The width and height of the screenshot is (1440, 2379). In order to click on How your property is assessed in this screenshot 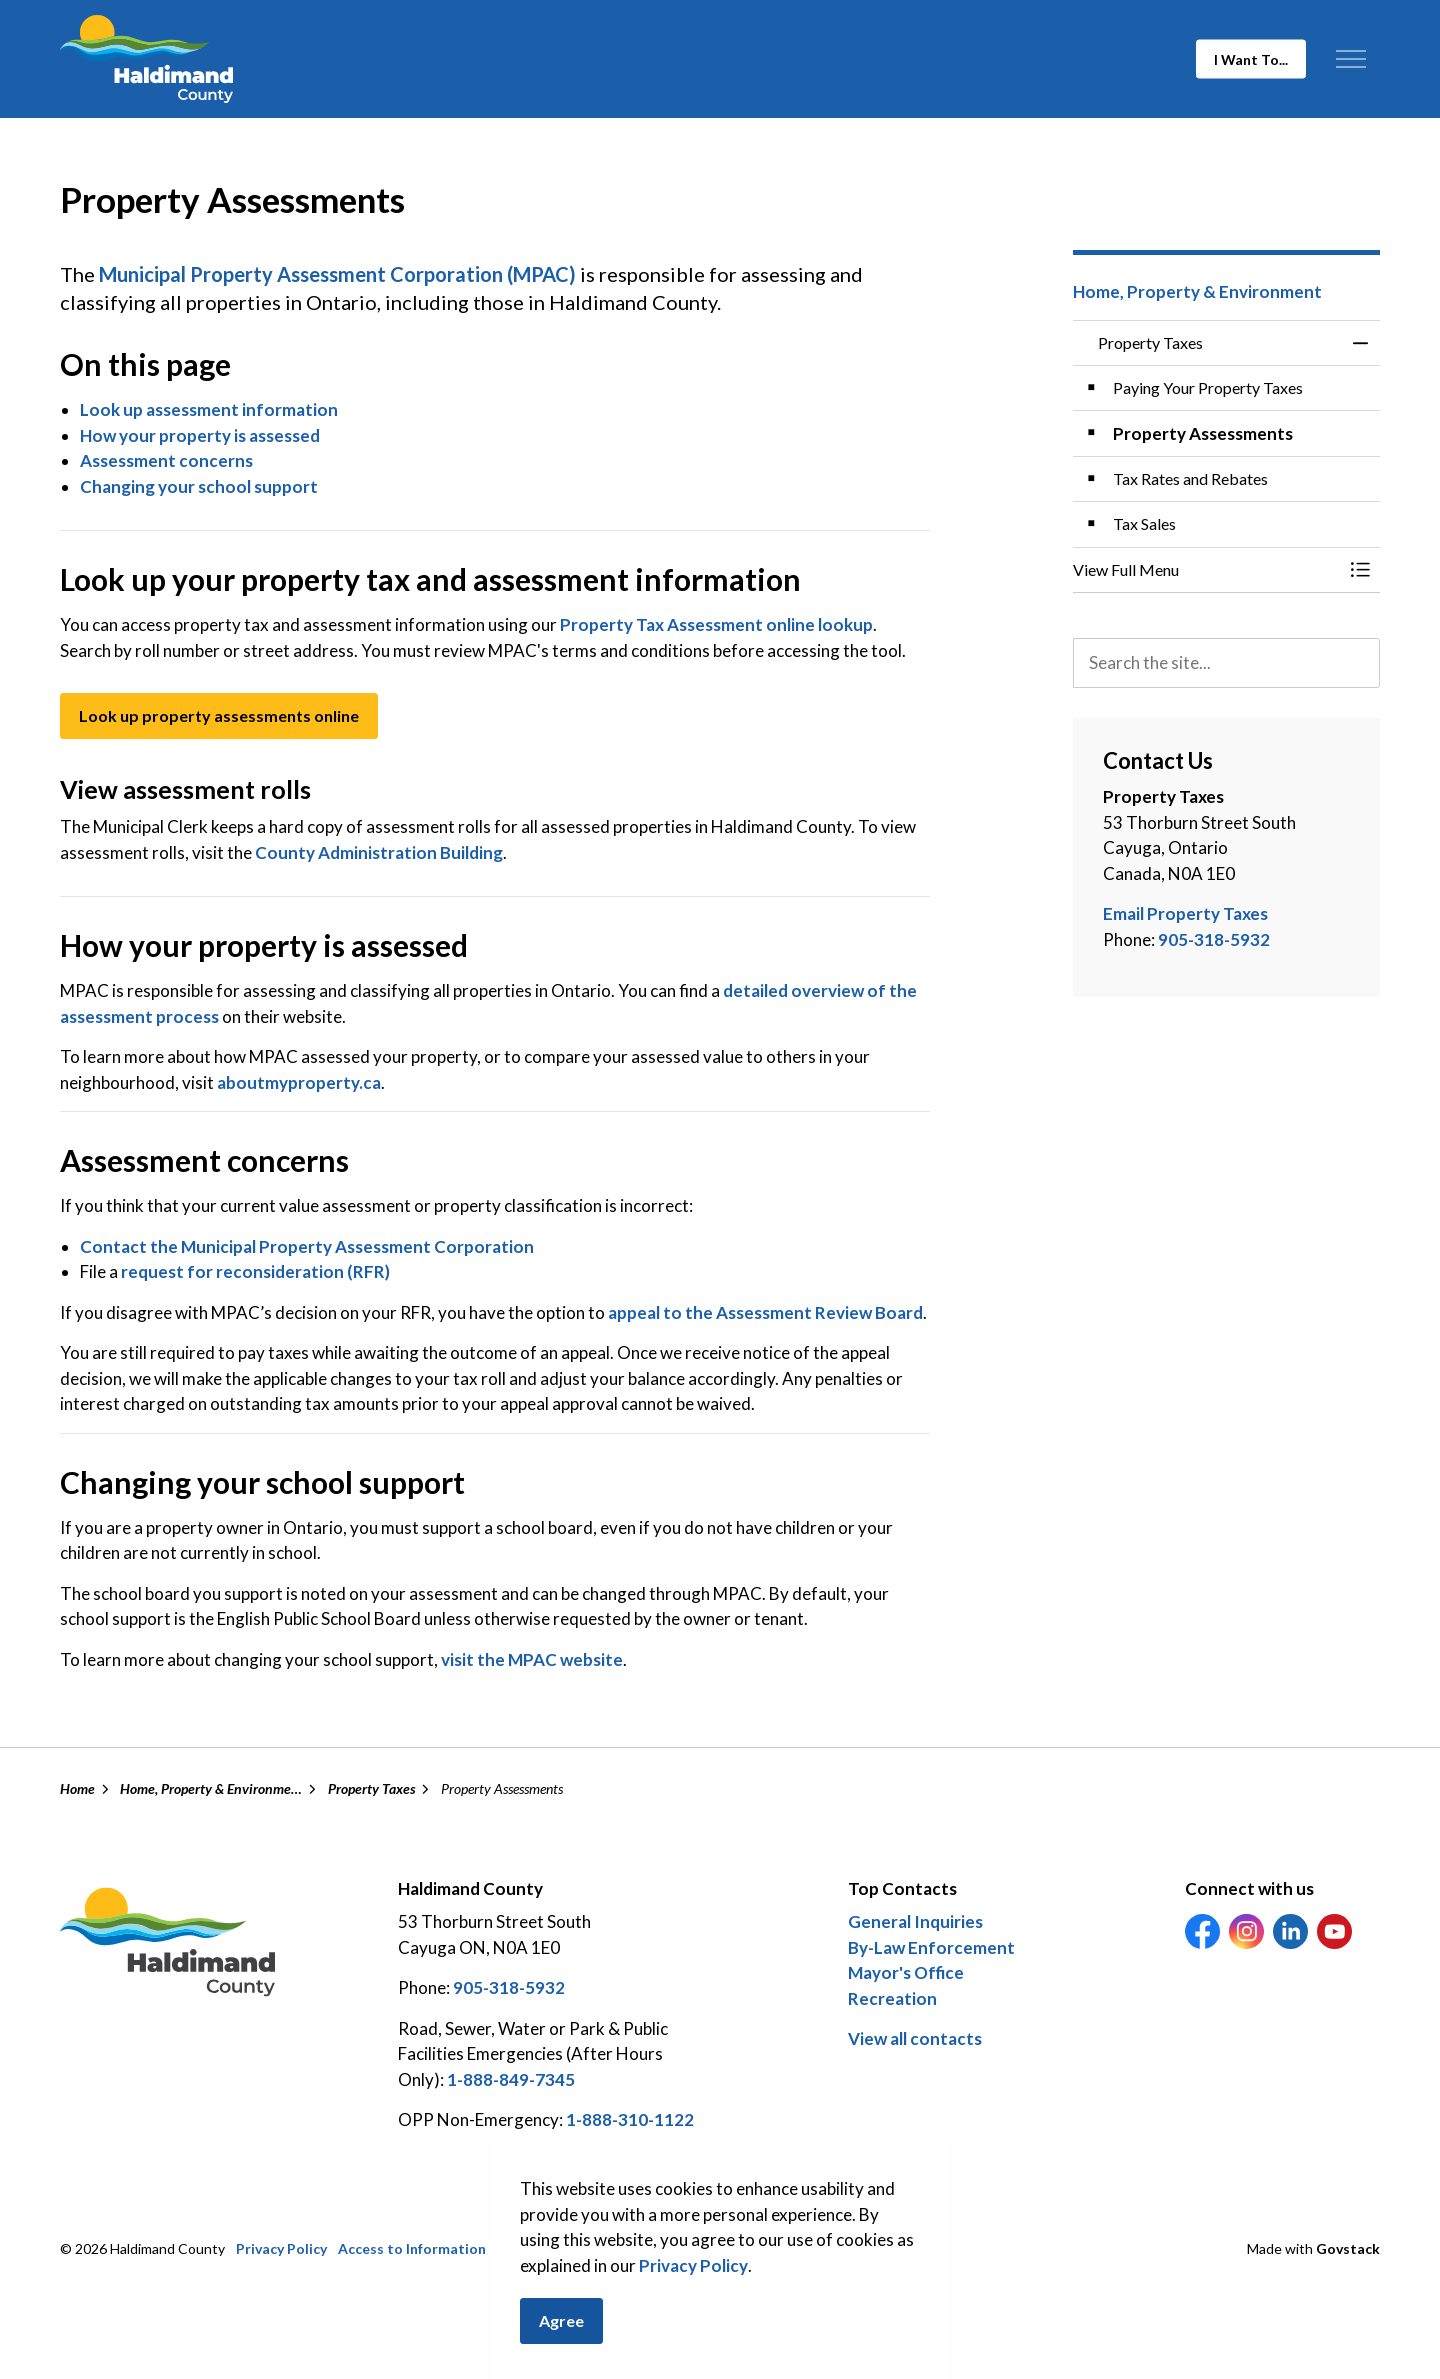, I will do `click(200, 435)`.